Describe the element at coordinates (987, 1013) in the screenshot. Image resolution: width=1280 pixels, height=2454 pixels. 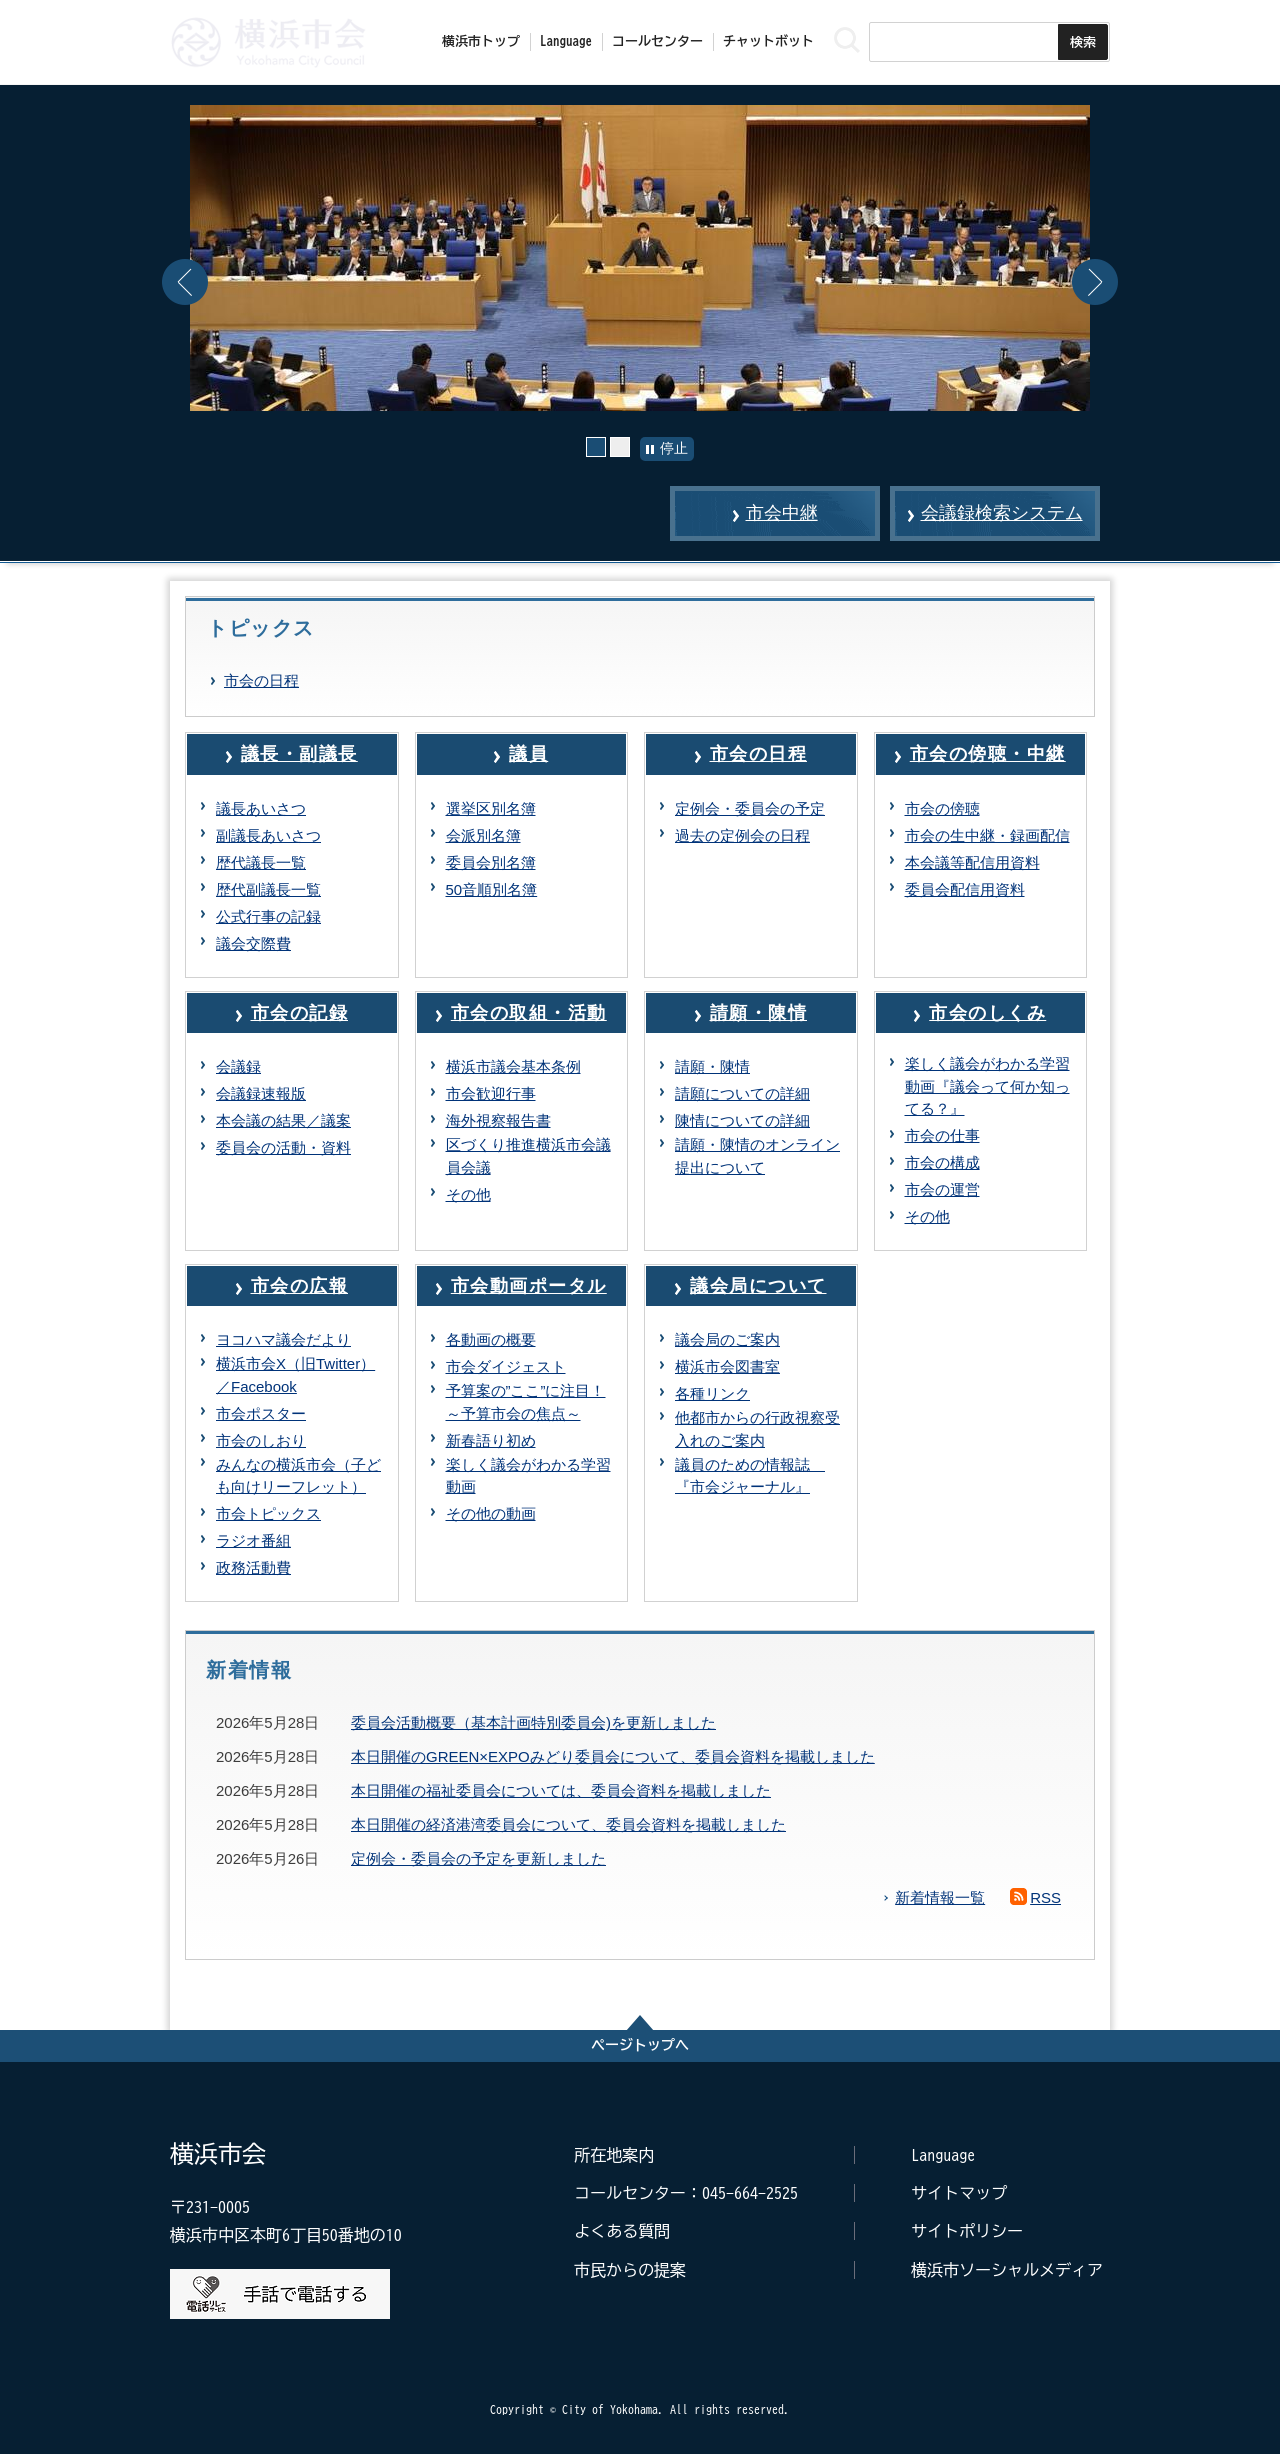
I see `市会のしくみ` at that location.